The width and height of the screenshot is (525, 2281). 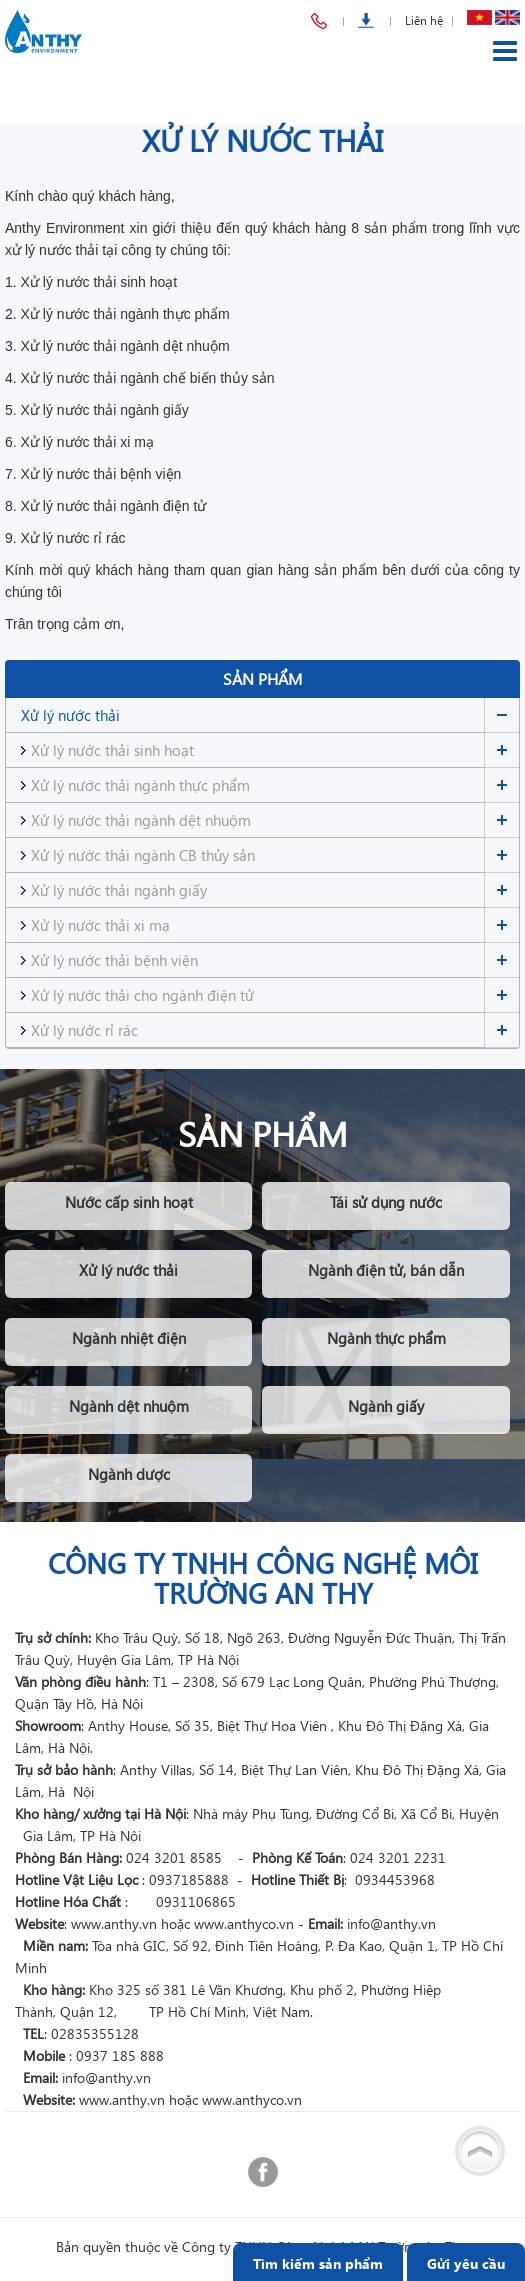 What do you see at coordinates (143, 855) in the screenshot?
I see `Xử lý nước thải ngành CB thủy sản` at bounding box center [143, 855].